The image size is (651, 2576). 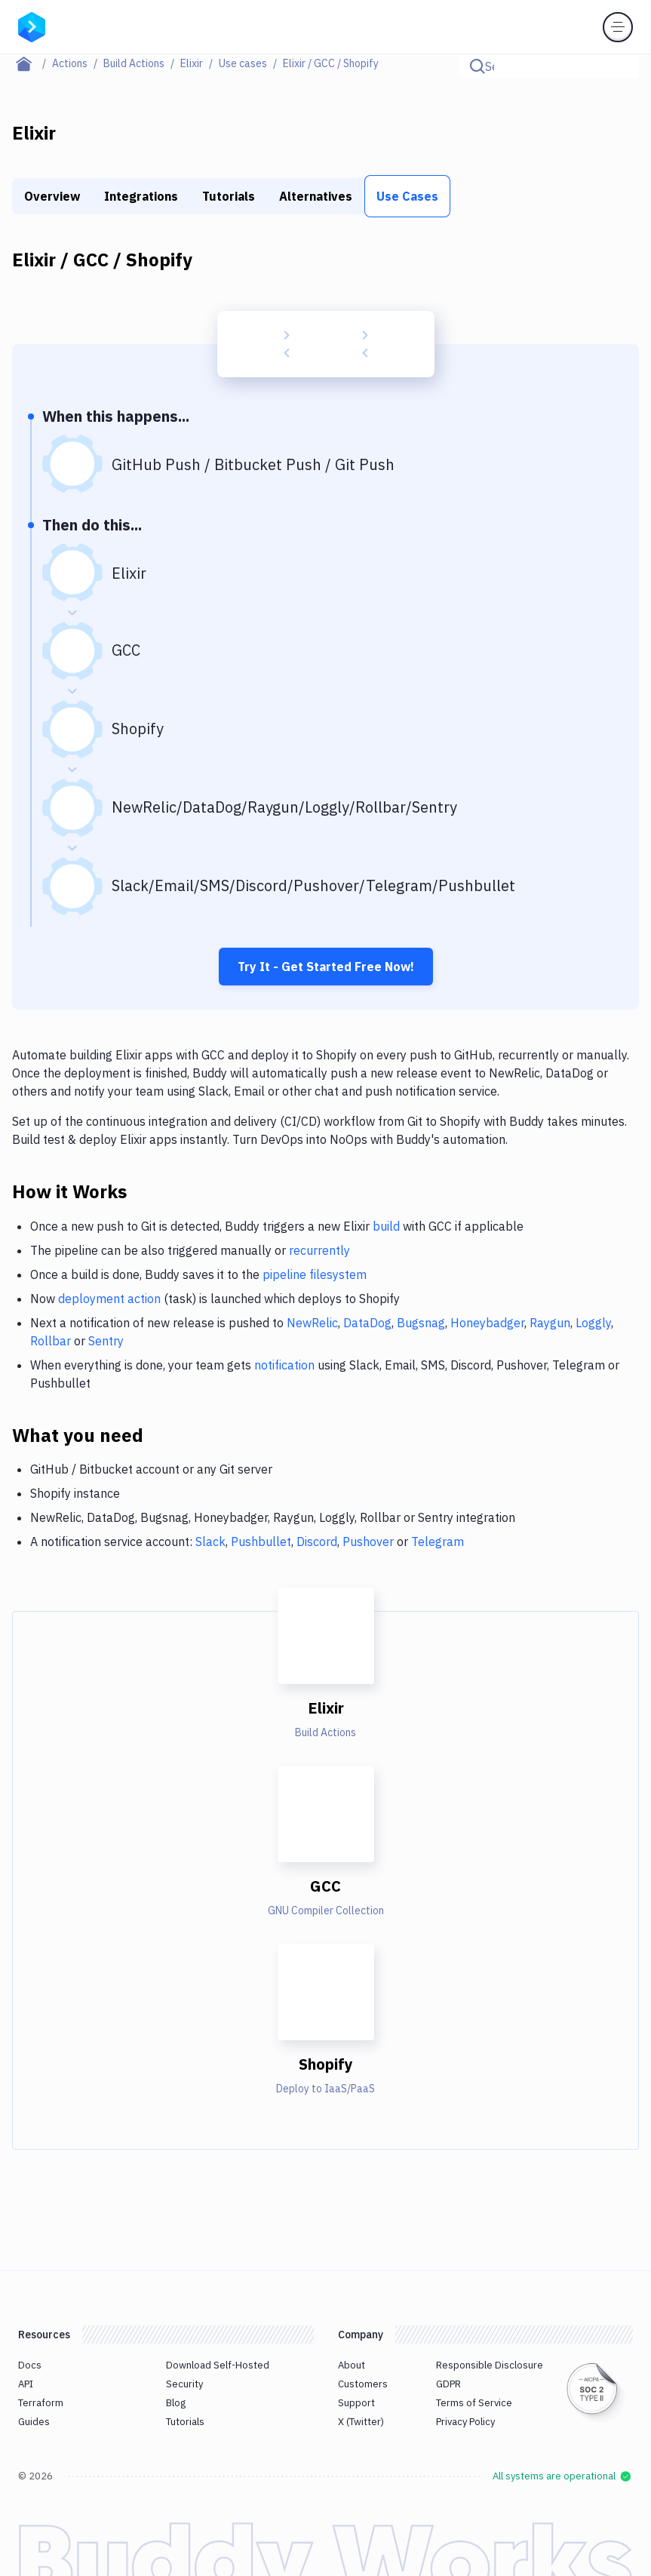 I want to click on Slack, so click(x=210, y=1541).